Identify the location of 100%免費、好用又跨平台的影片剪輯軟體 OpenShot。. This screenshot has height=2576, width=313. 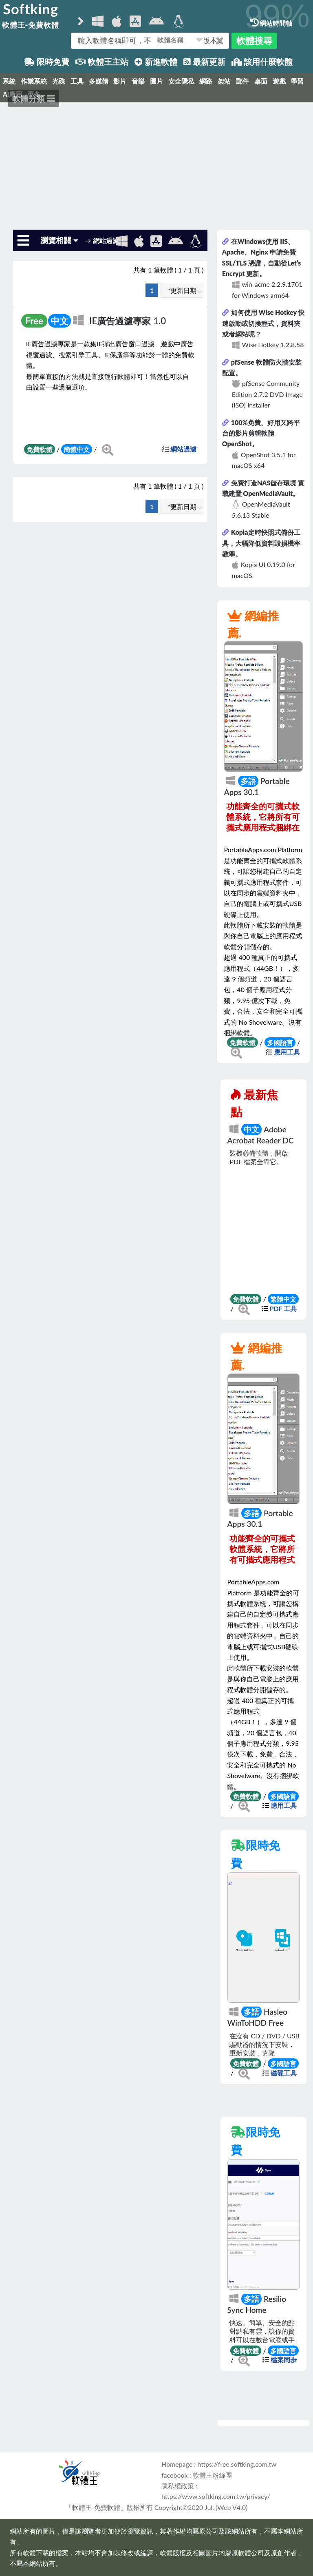
(261, 433).